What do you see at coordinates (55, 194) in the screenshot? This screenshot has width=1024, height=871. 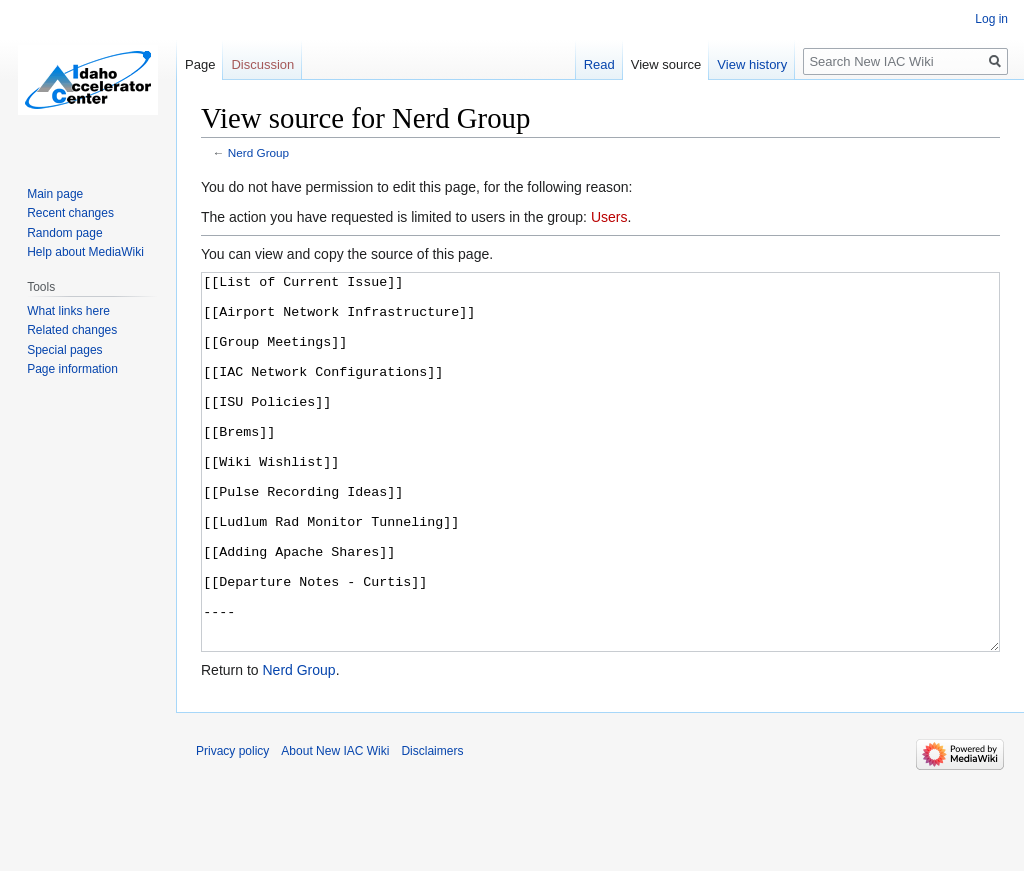 I see `Main page` at bounding box center [55, 194].